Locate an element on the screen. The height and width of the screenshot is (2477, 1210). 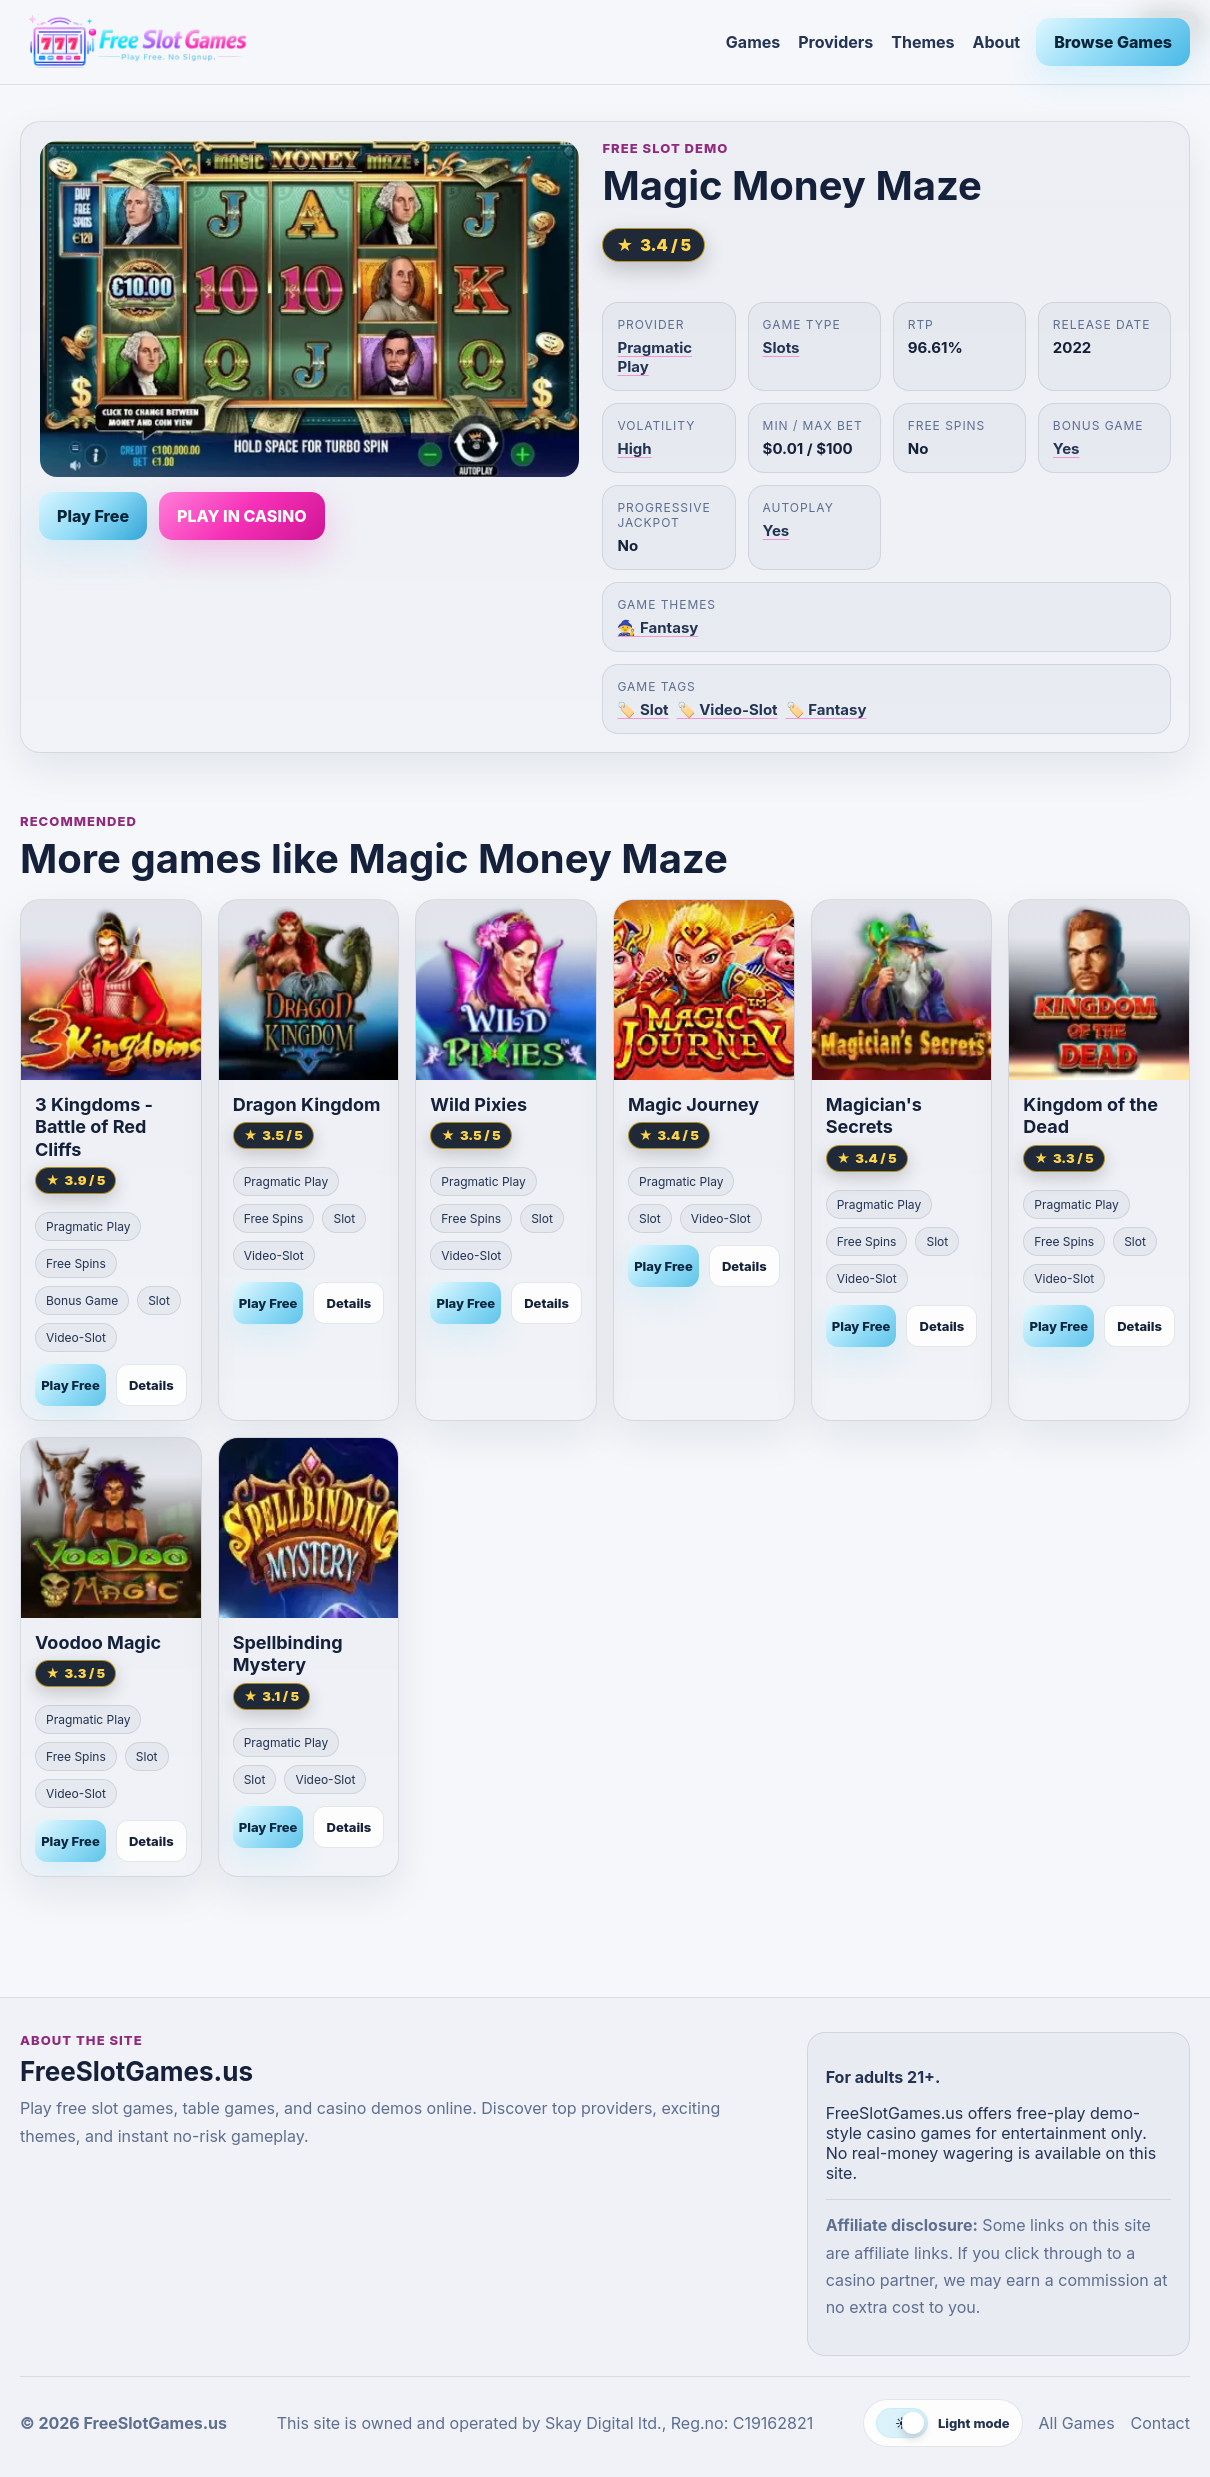
Contact is located at coordinates (1160, 2423).